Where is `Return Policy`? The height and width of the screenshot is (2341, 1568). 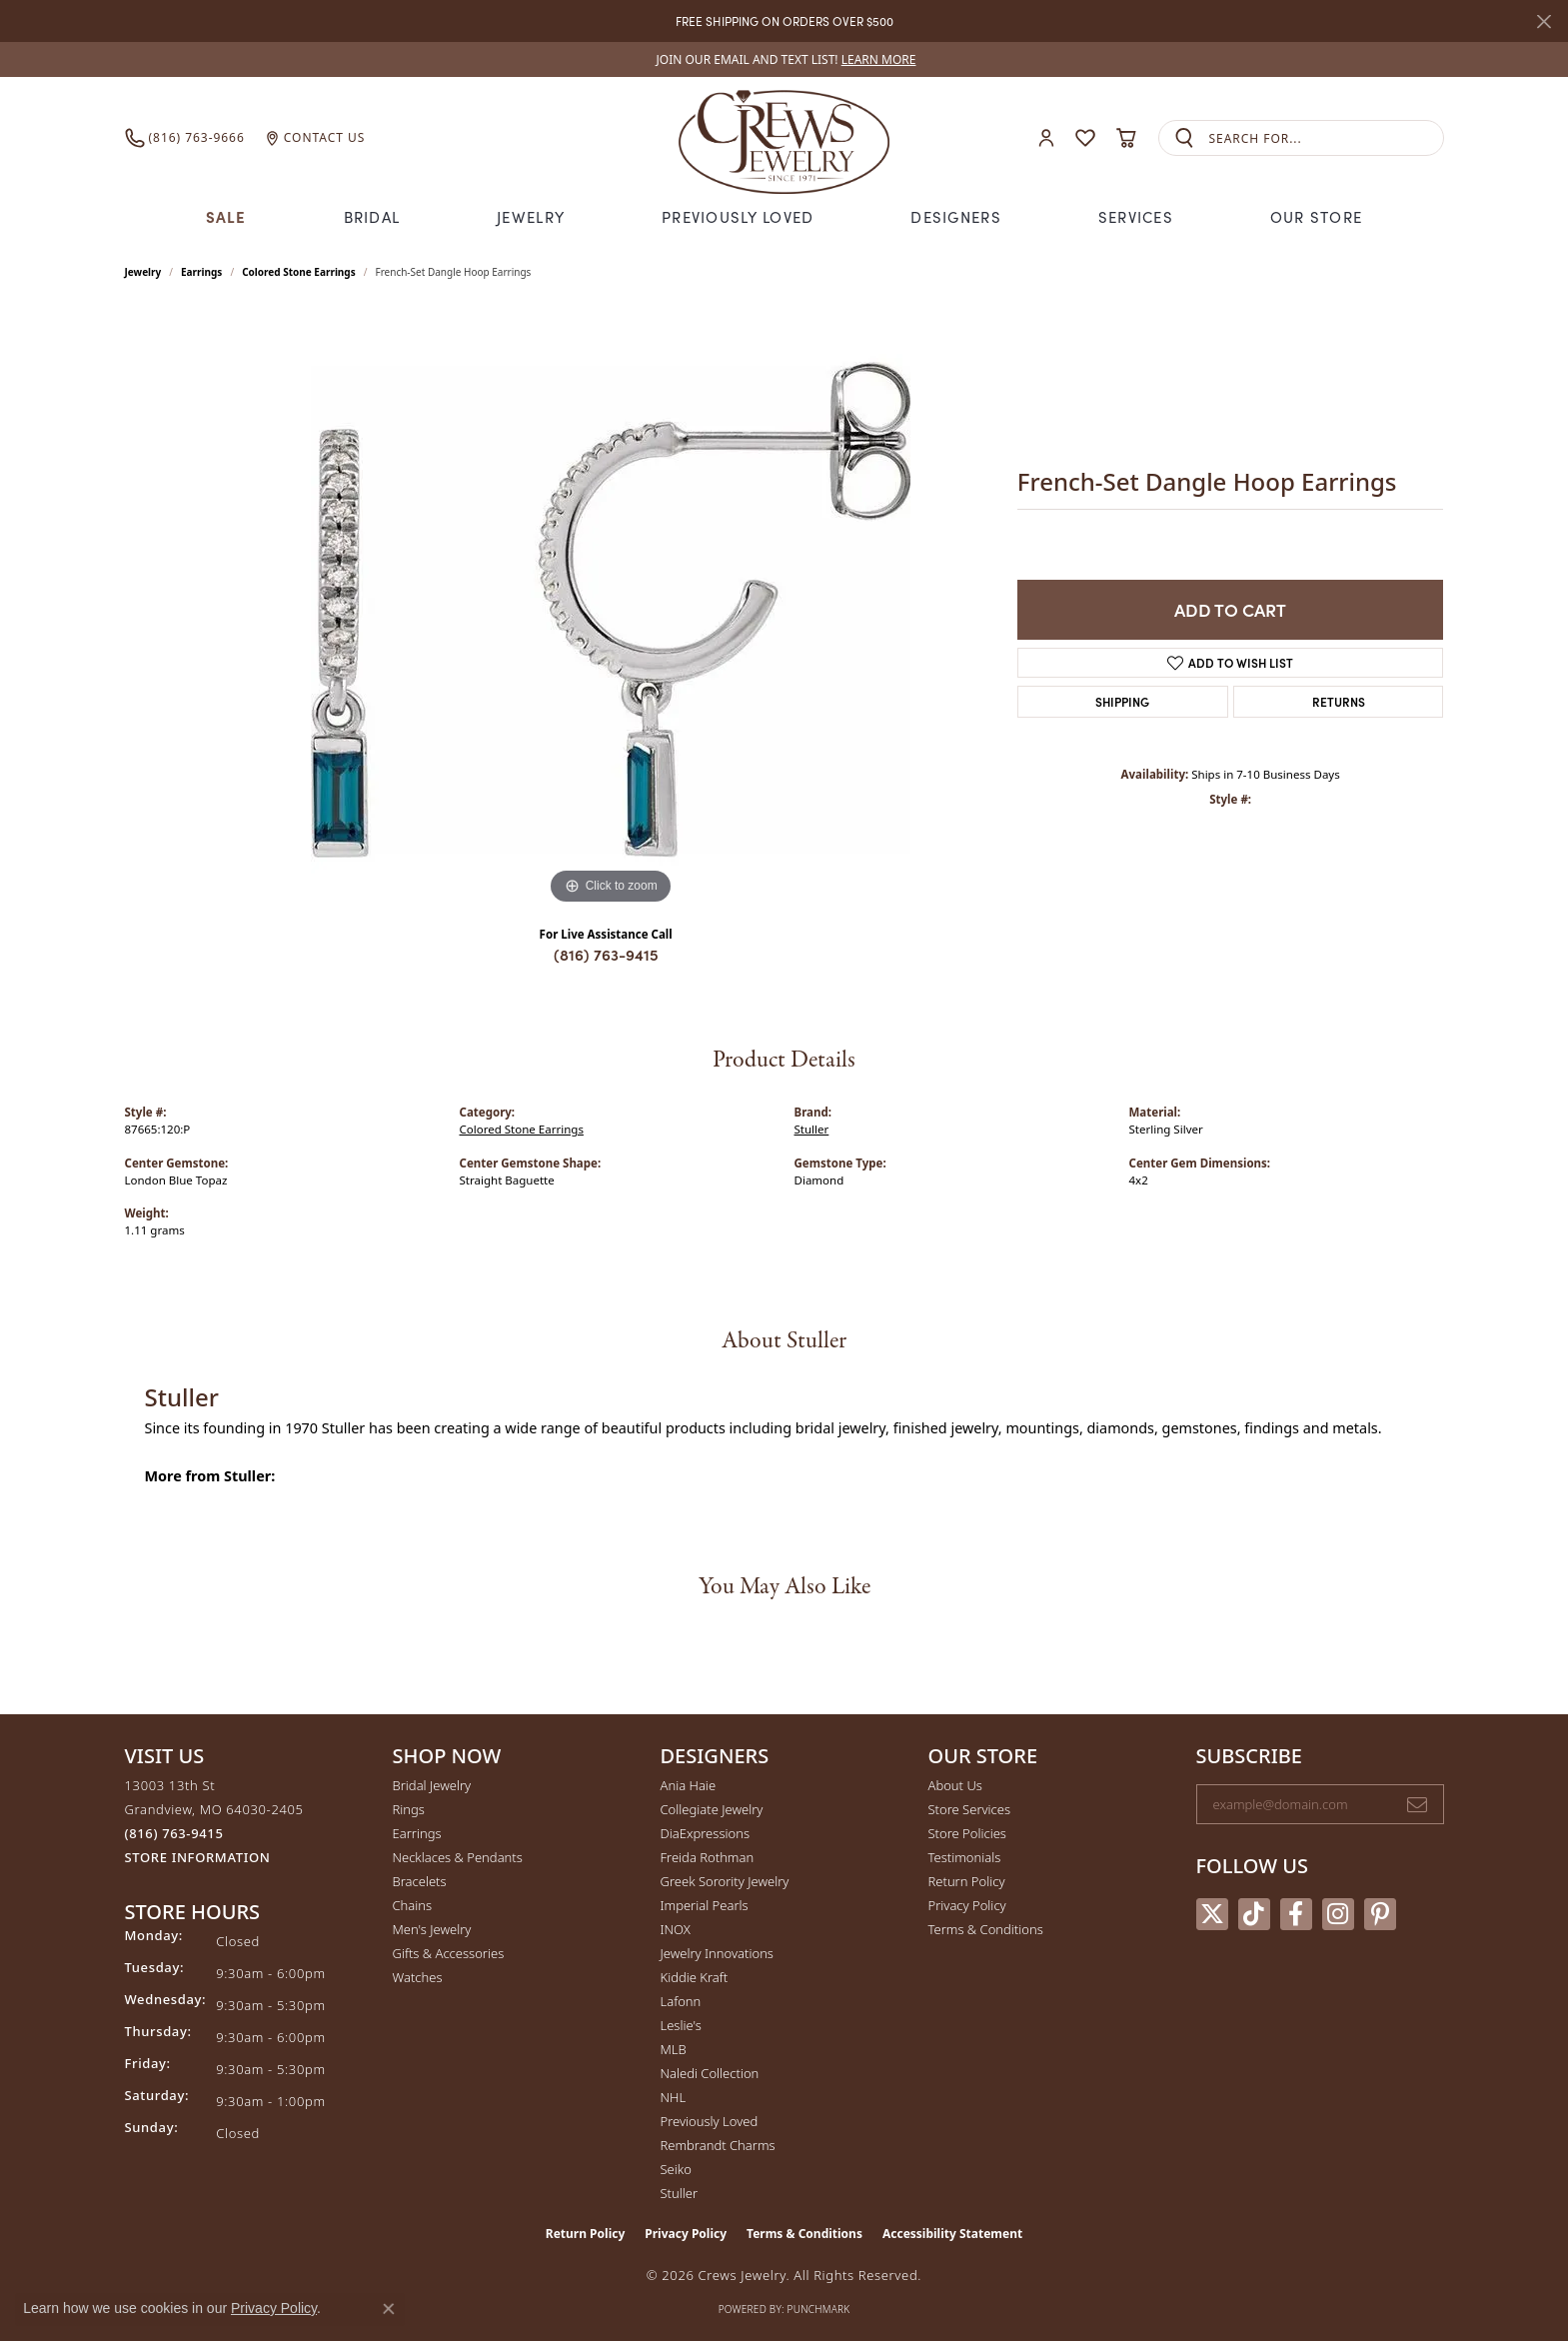
Return Policy is located at coordinates (966, 1881).